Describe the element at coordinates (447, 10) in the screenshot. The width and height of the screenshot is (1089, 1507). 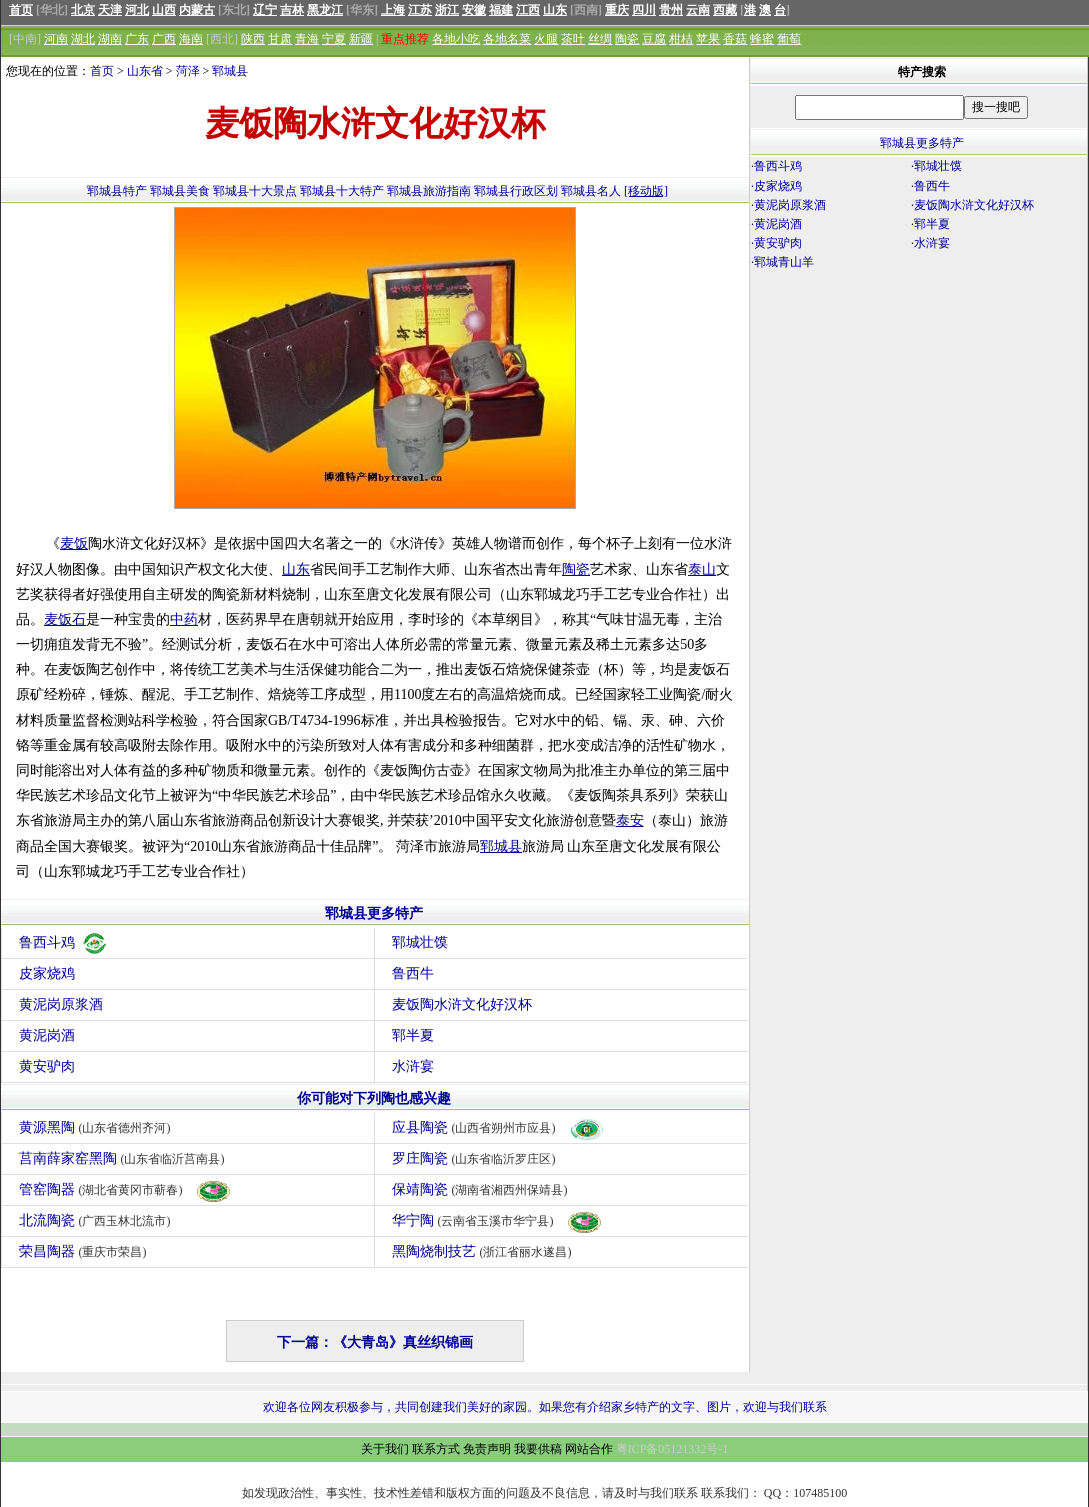
I see `浙江` at that location.